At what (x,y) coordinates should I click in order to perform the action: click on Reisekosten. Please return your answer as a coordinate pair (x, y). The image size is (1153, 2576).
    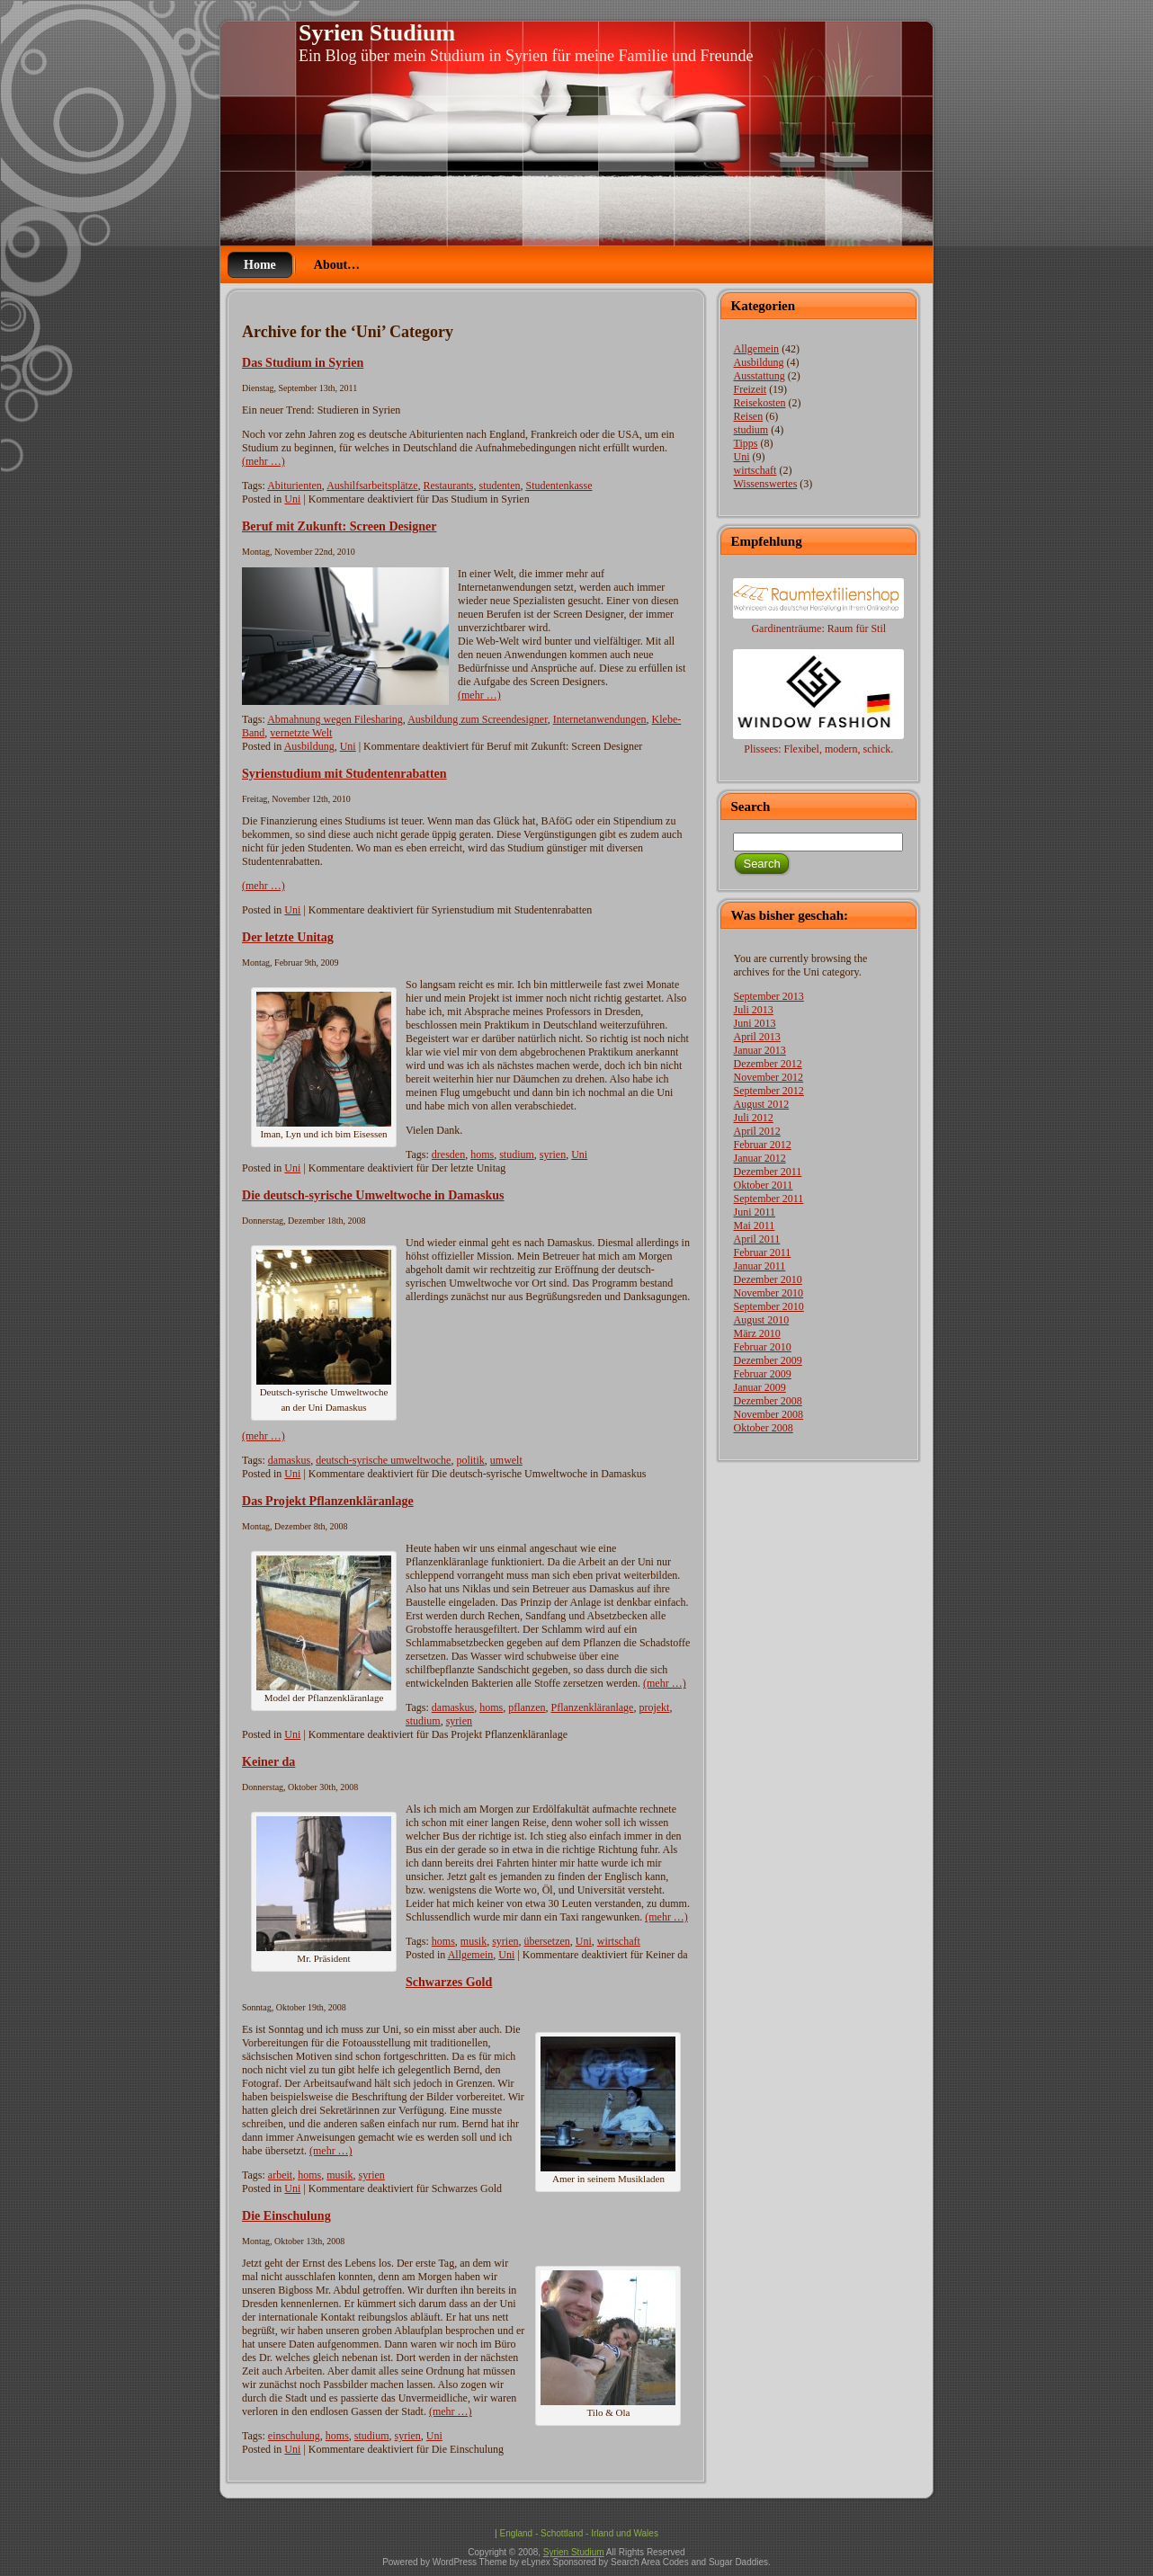
    Looking at the image, I should click on (759, 403).